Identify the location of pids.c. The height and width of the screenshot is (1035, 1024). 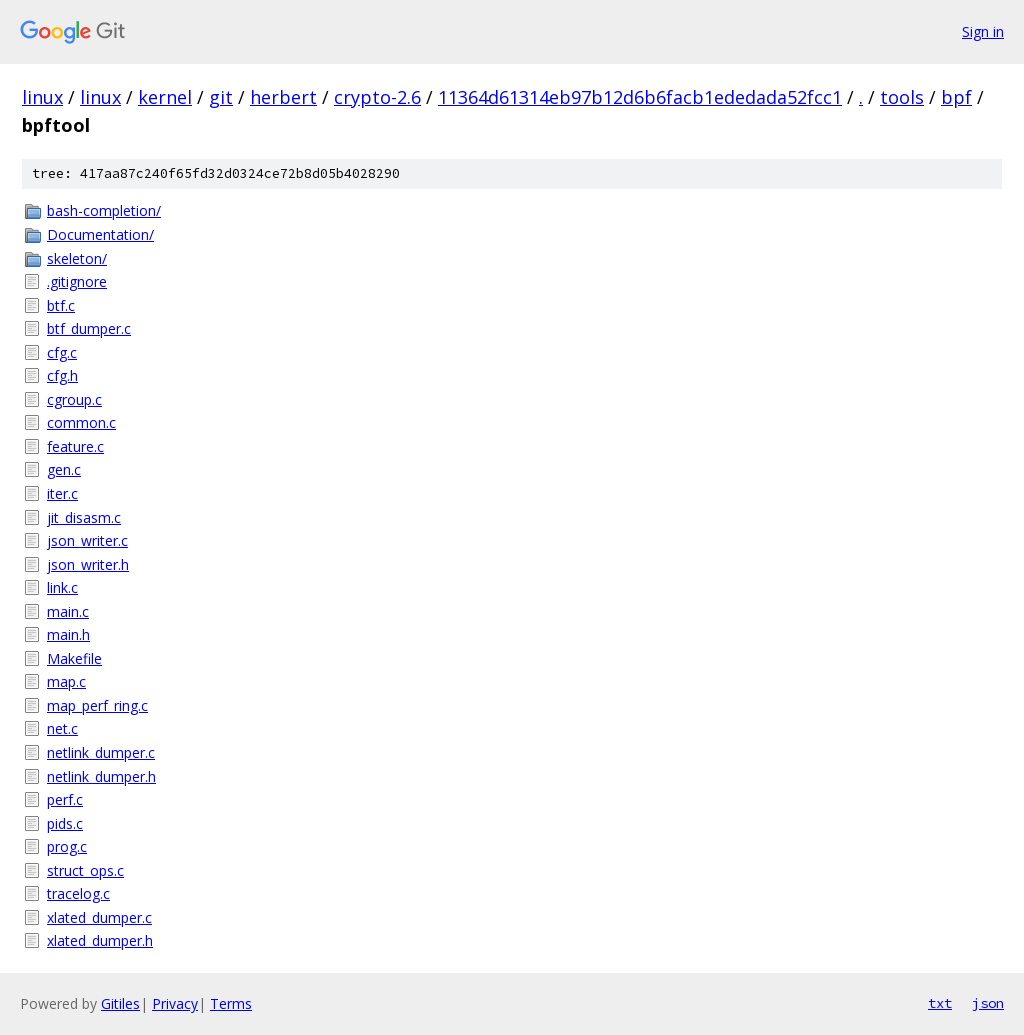
(65, 823).